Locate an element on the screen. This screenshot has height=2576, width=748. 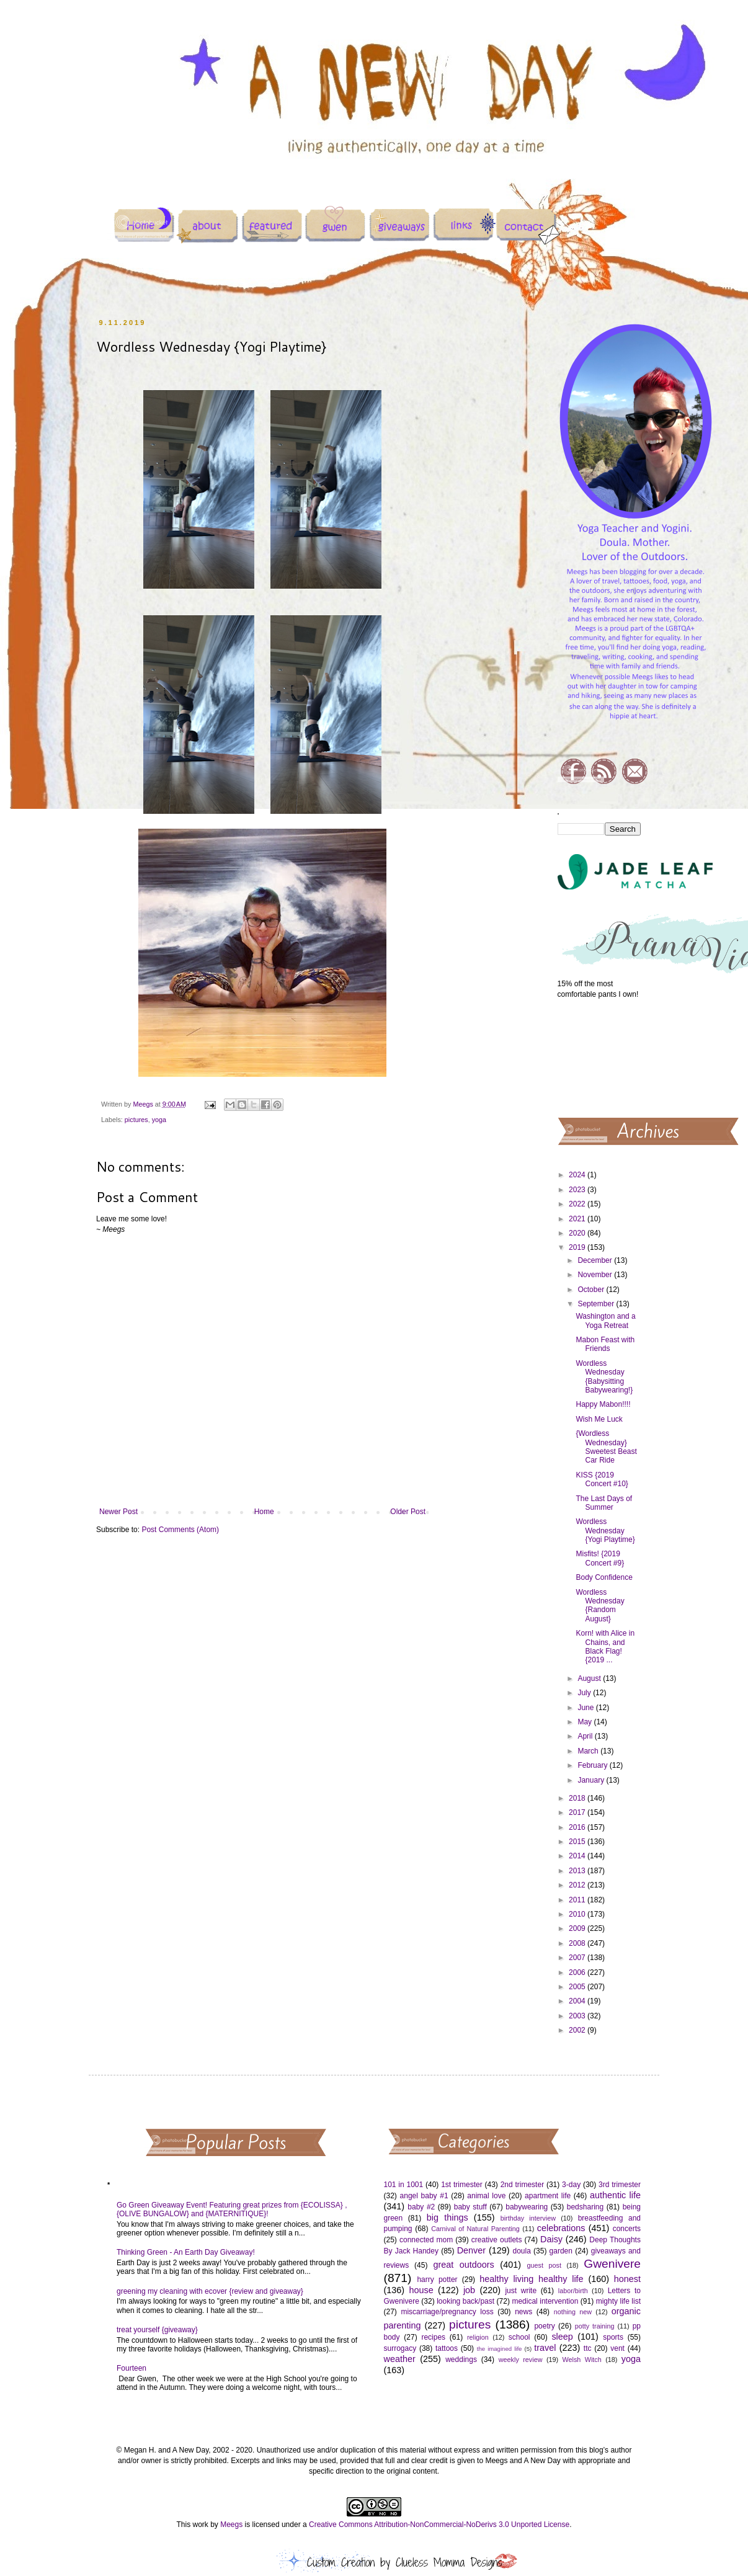
Thinking Green - An Earth Day Giveaway! is located at coordinates (186, 2252).